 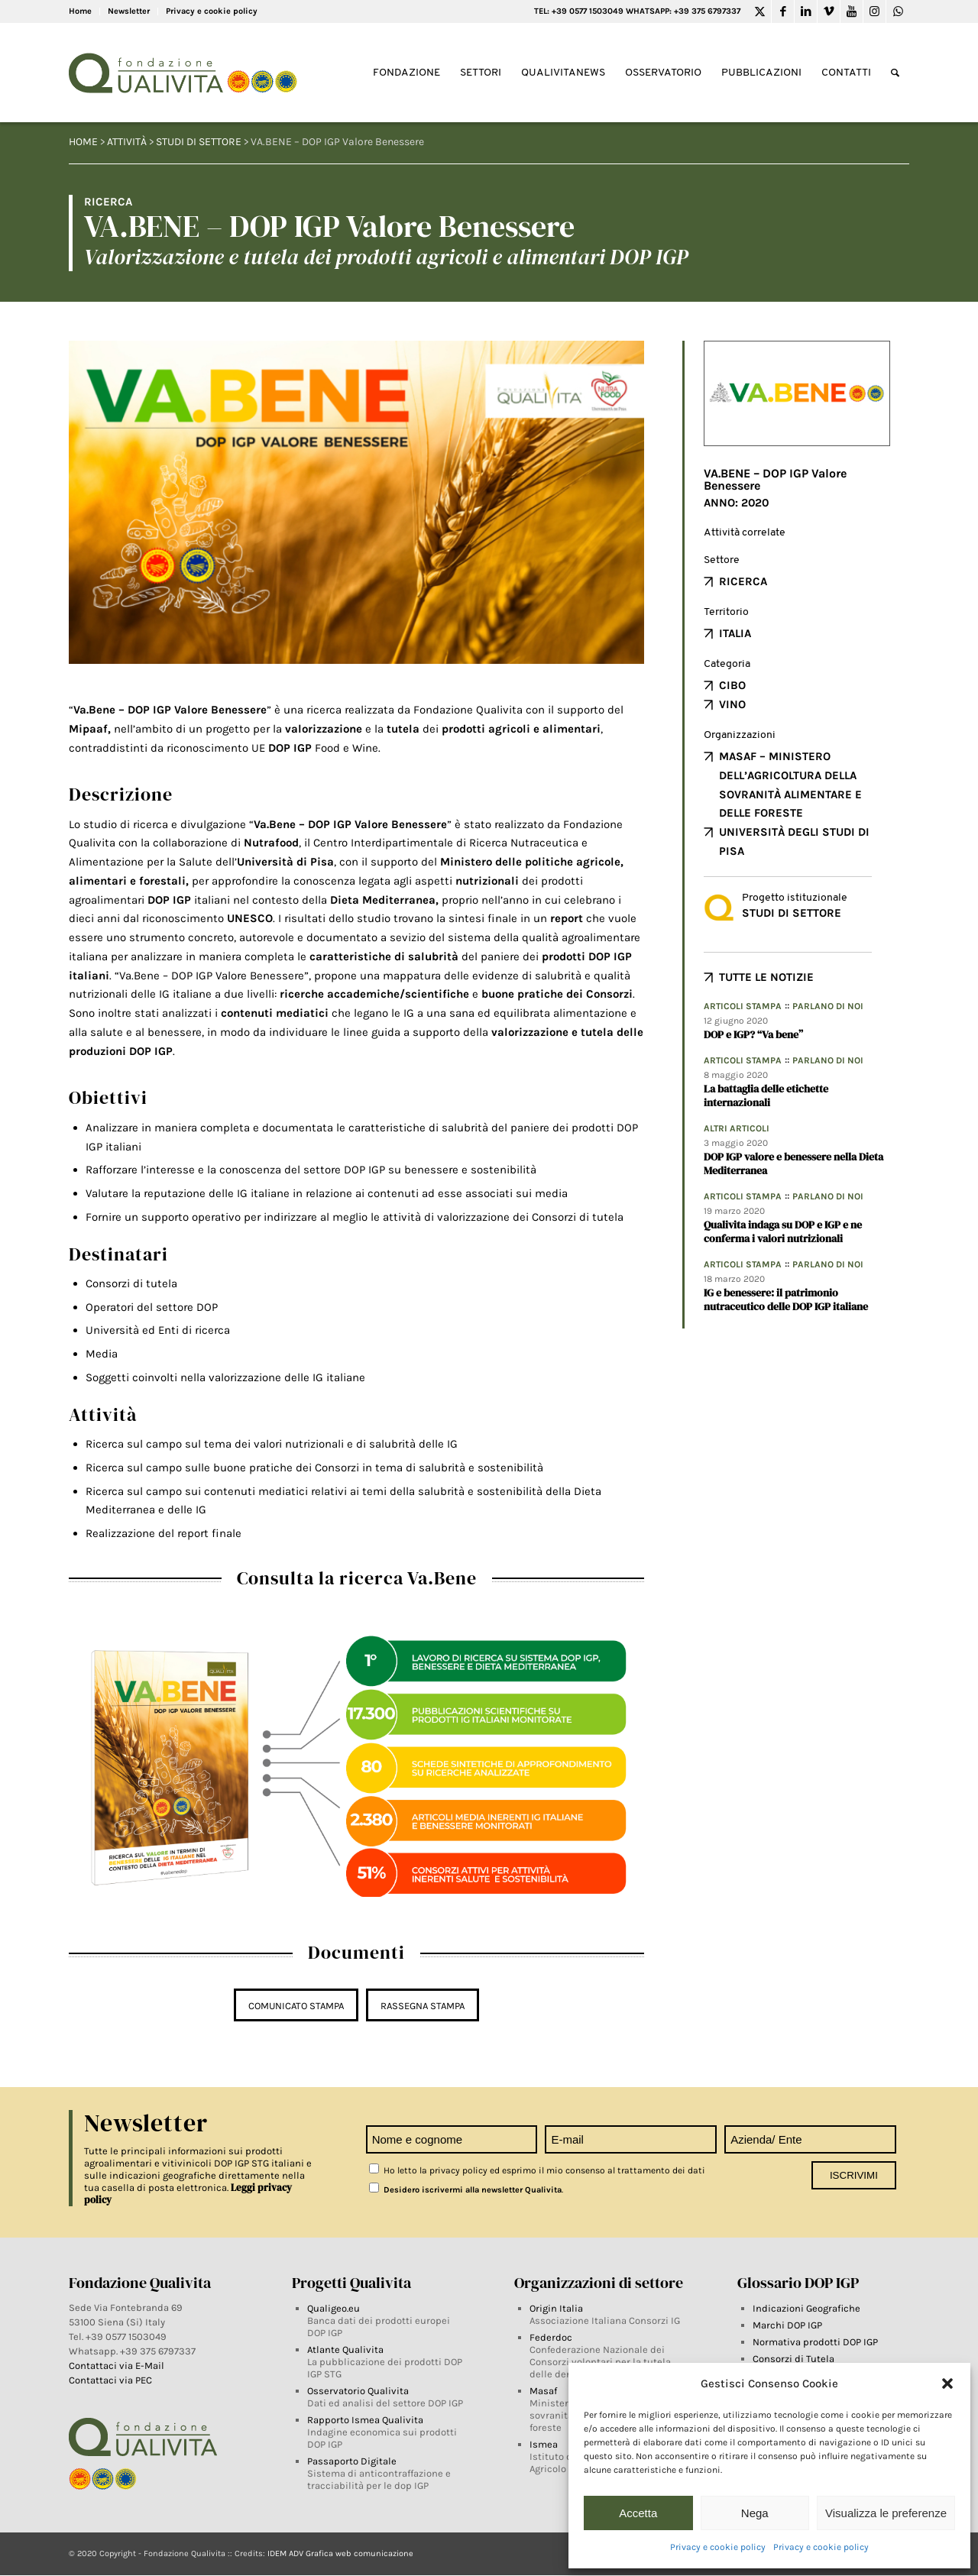 What do you see at coordinates (735, 633) in the screenshot?
I see `Italia` at bounding box center [735, 633].